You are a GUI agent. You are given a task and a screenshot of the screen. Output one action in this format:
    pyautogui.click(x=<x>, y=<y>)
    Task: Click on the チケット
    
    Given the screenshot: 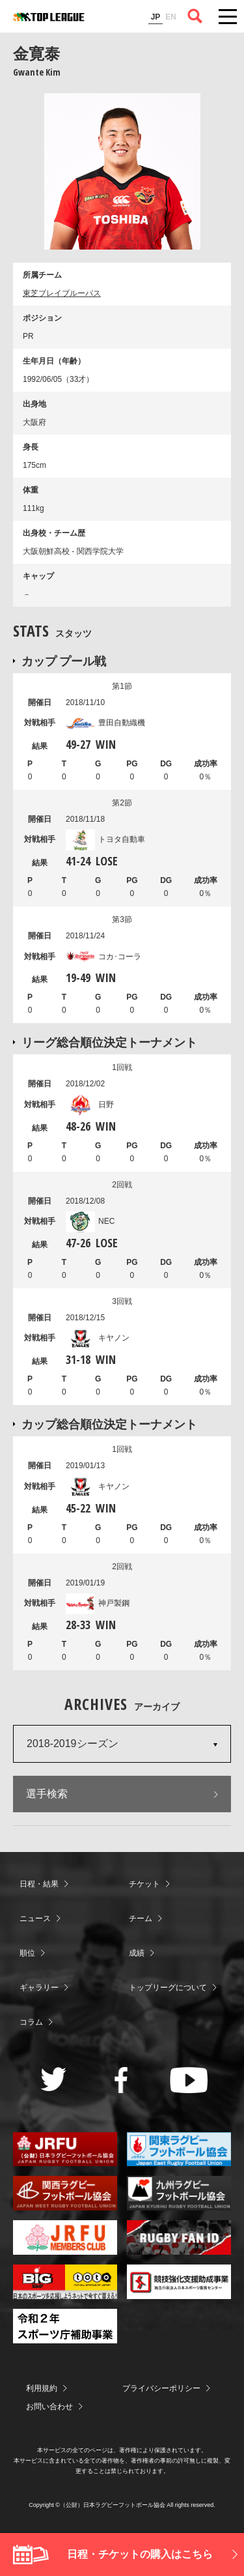 What is the action you would take?
    pyautogui.click(x=144, y=1884)
    